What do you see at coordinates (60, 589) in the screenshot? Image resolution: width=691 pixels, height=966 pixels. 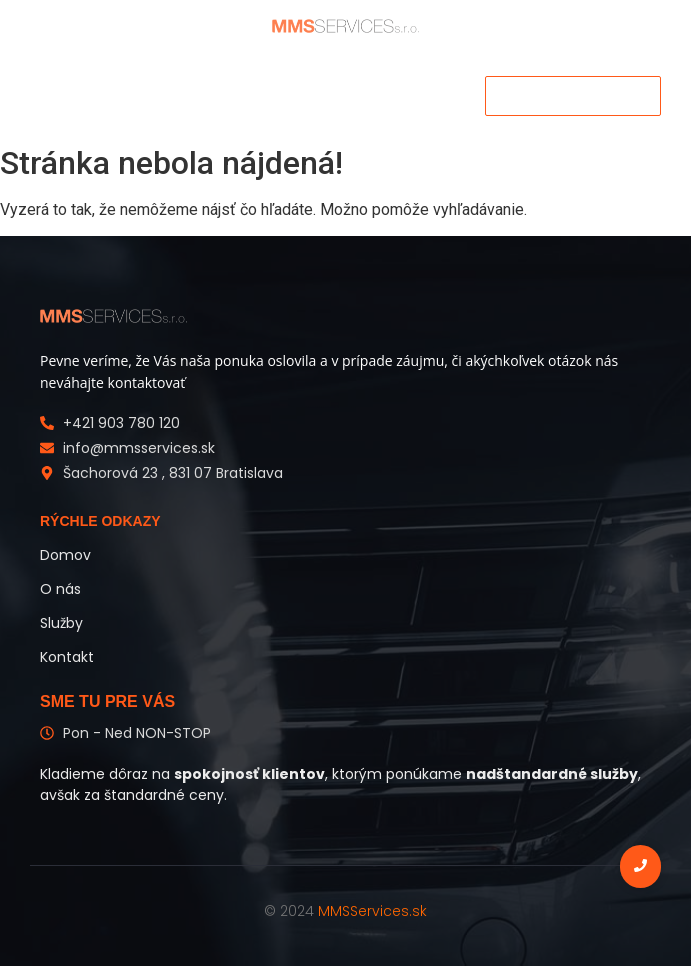 I see `O nás` at bounding box center [60, 589].